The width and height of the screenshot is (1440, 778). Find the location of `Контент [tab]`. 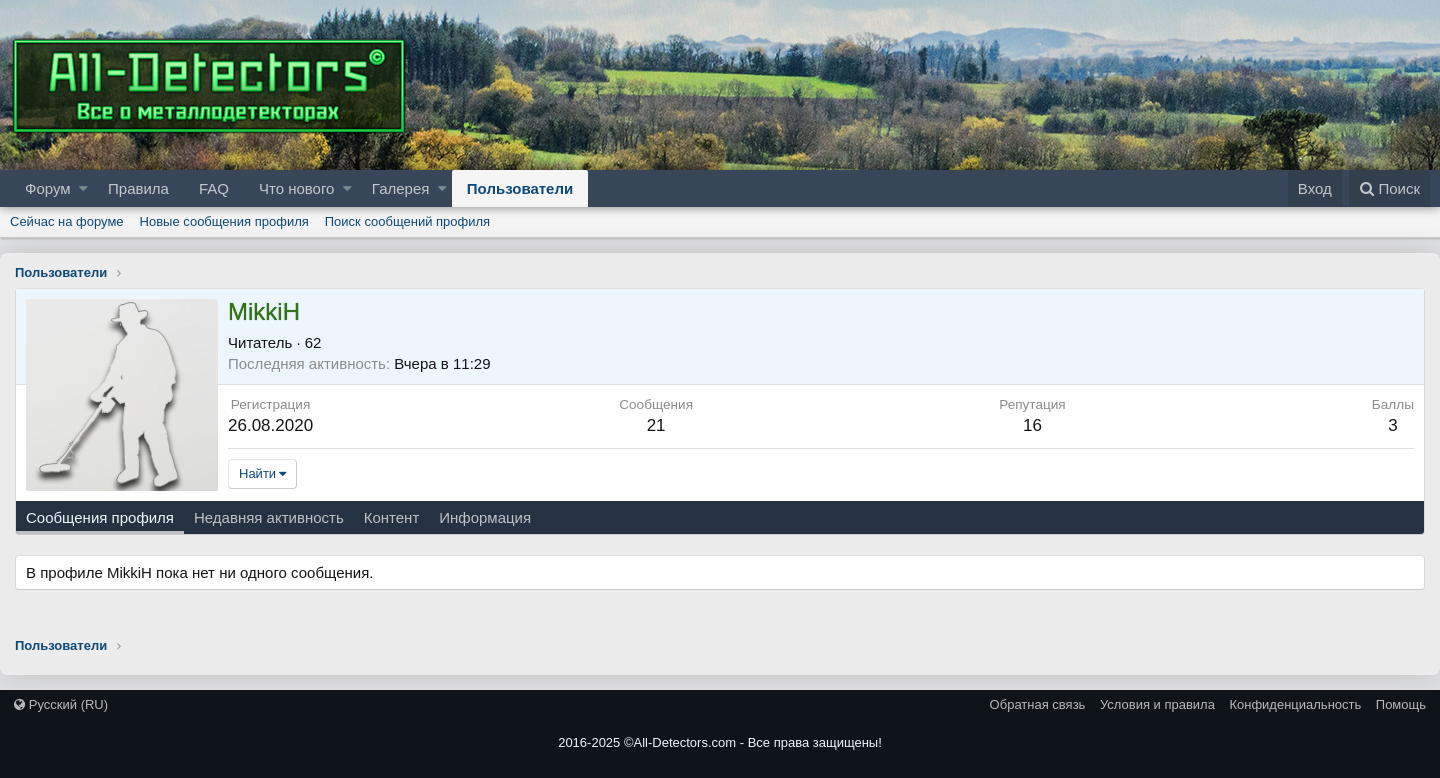

Контент [tab] is located at coordinates (392, 517).